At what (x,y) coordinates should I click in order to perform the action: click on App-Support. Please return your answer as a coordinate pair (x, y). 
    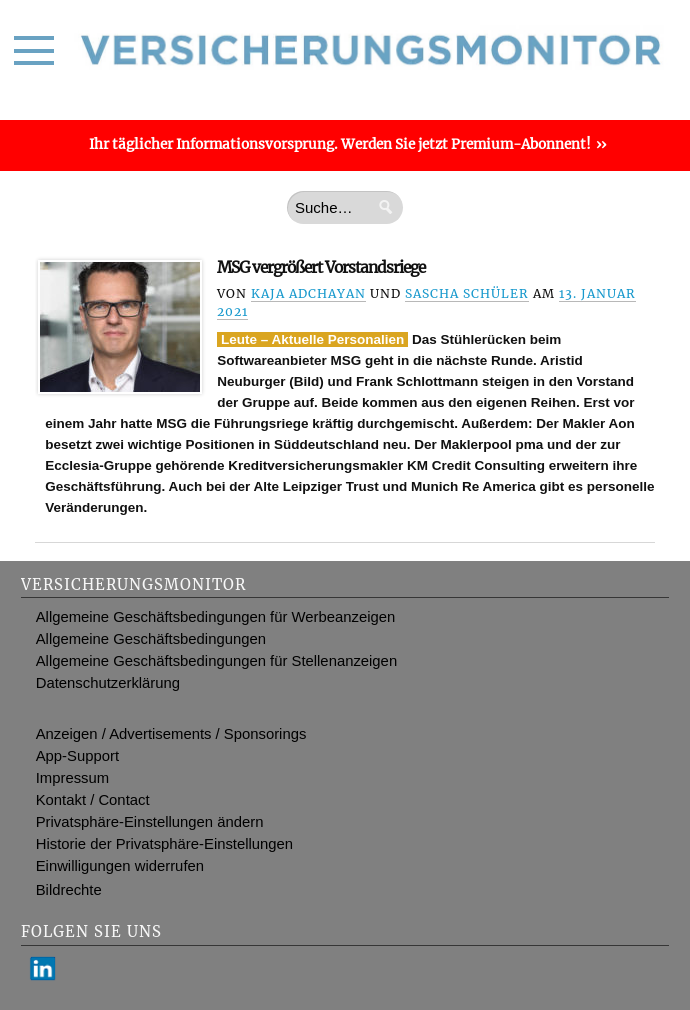
    Looking at the image, I should click on (77, 756).